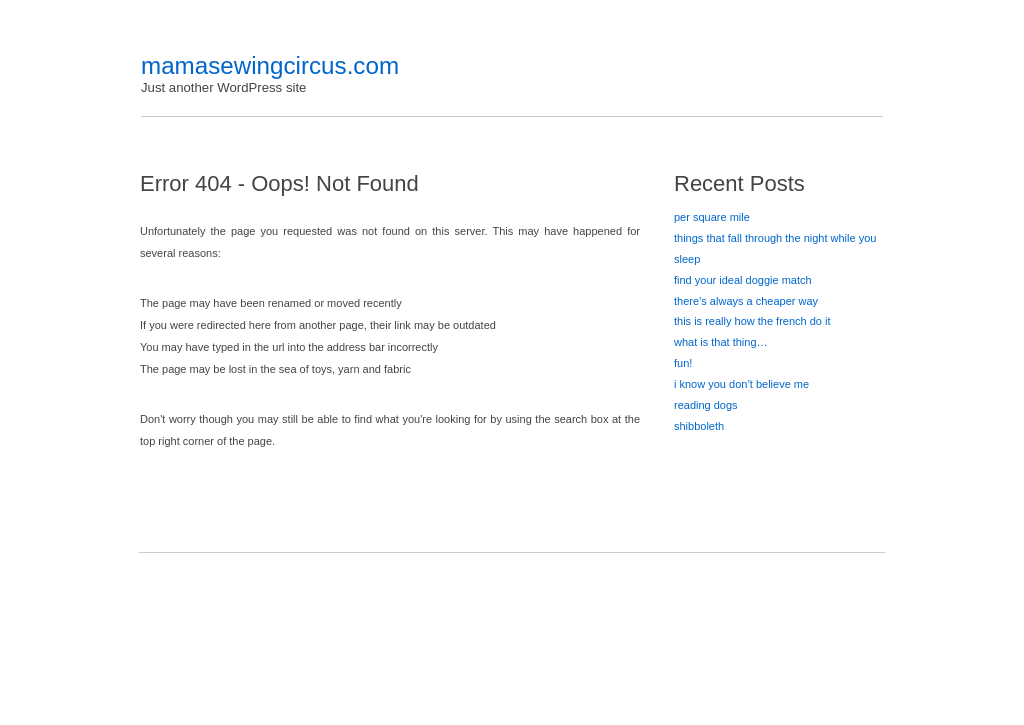 The height and width of the screenshot is (725, 1024). What do you see at coordinates (683, 363) in the screenshot?
I see `fun!` at bounding box center [683, 363].